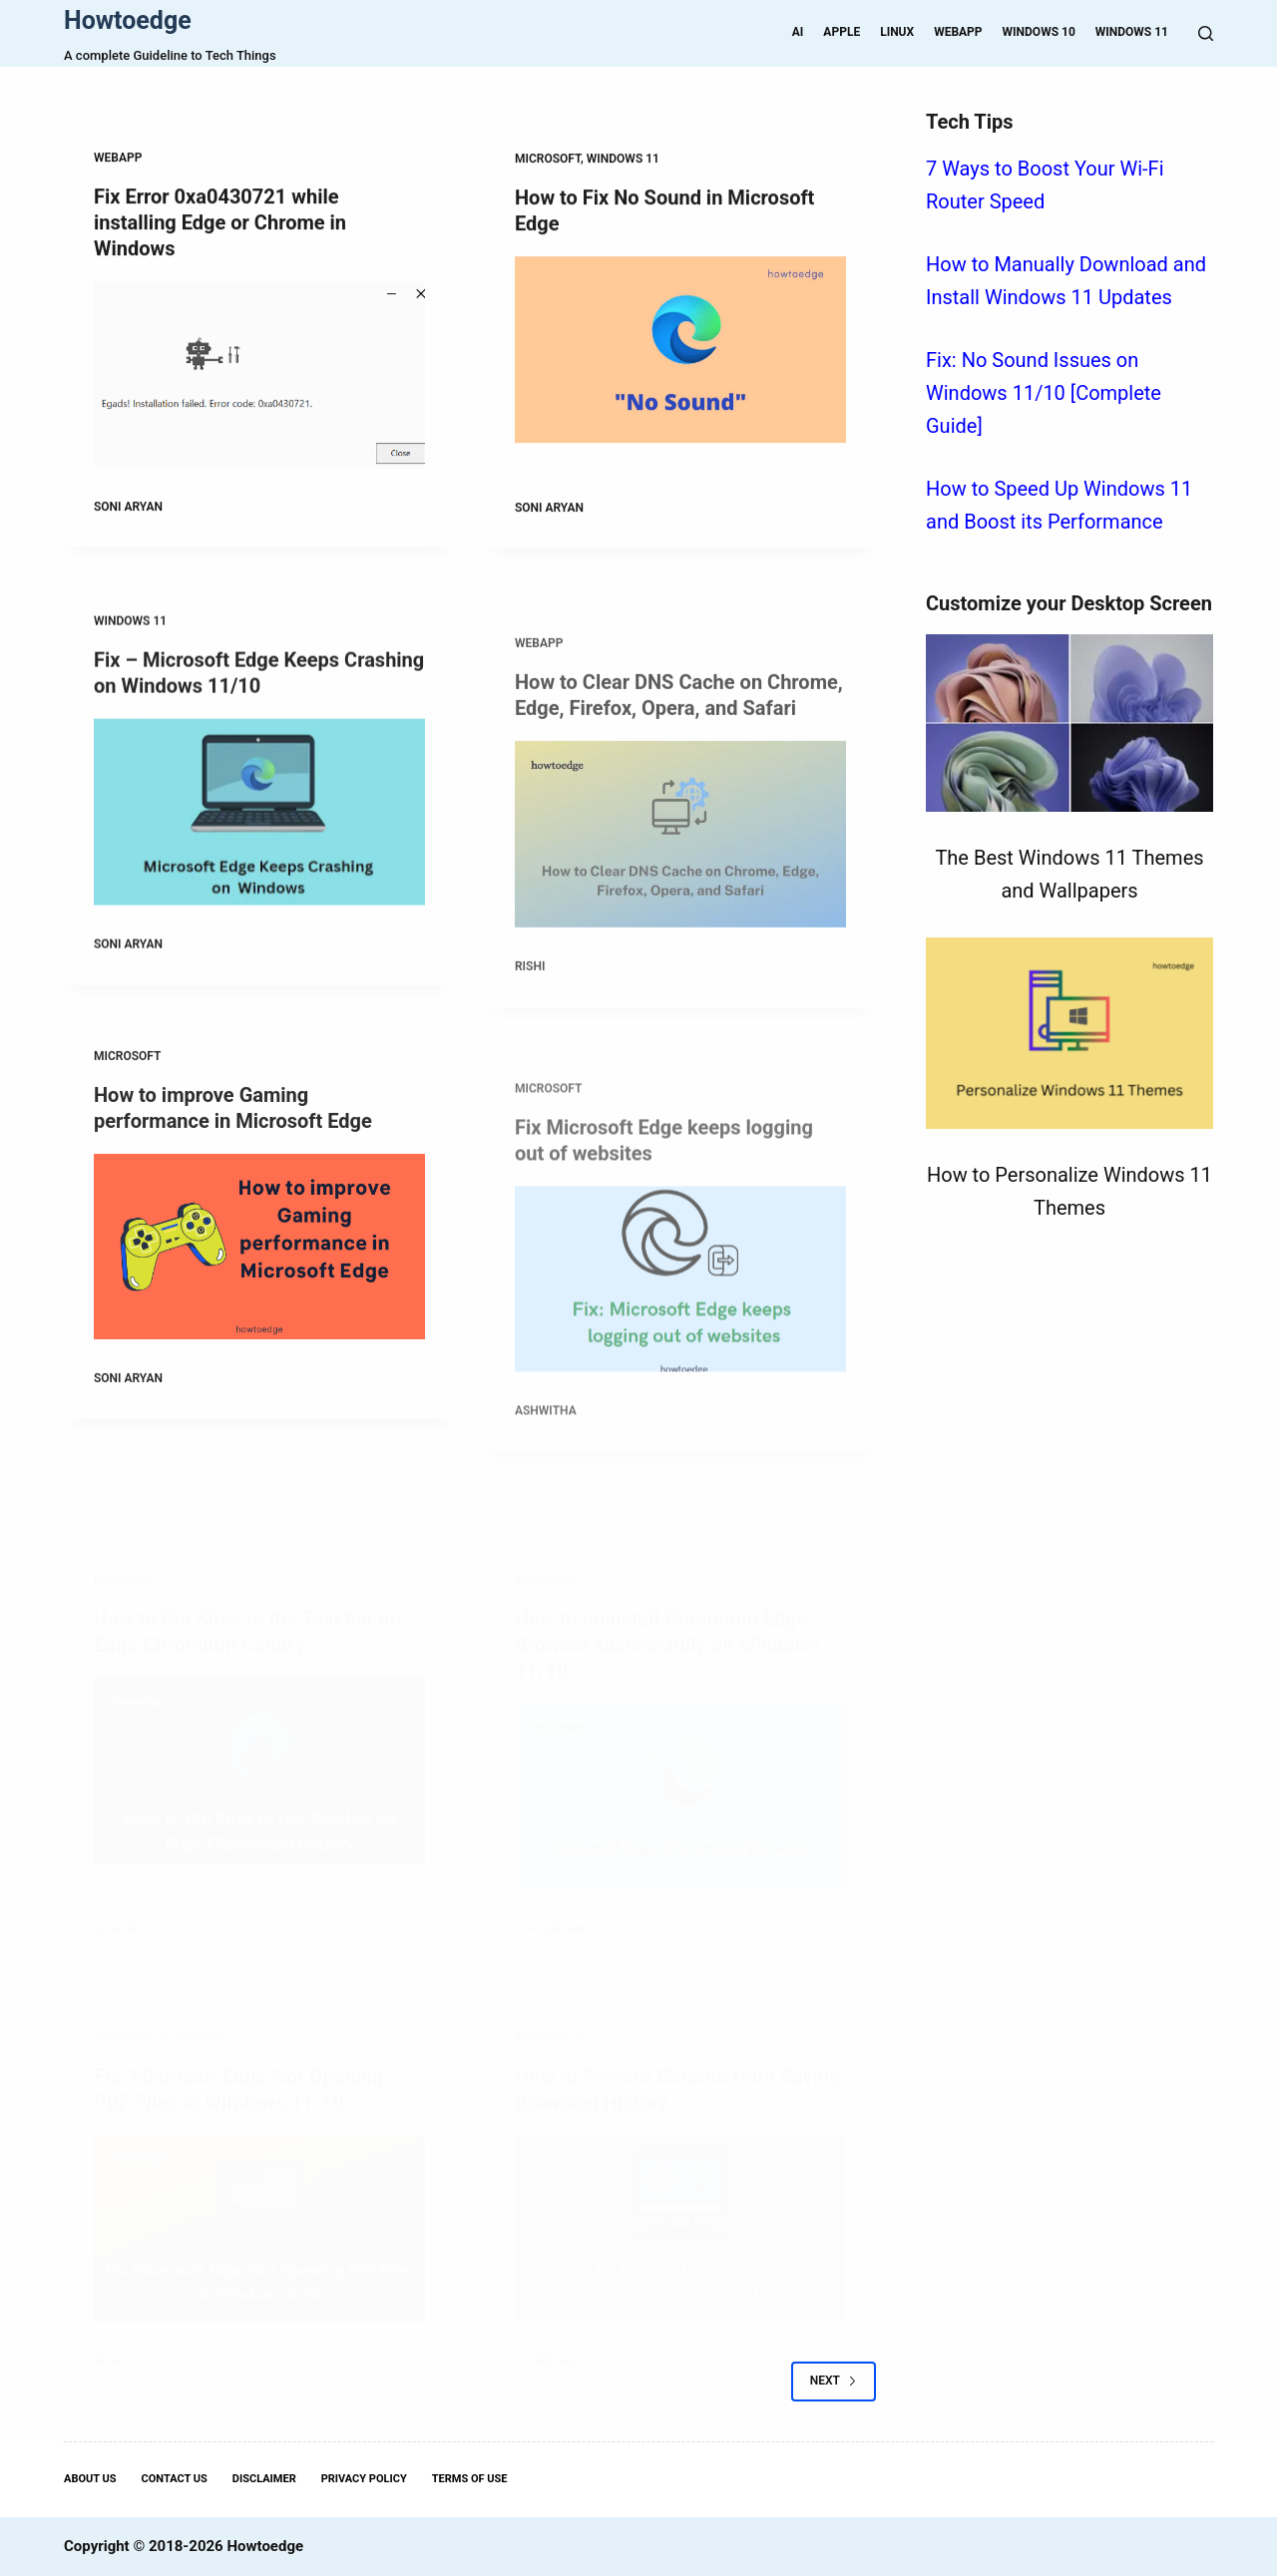 The width and height of the screenshot is (1277, 2576). I want to click on [Search], so click(1205, 33).